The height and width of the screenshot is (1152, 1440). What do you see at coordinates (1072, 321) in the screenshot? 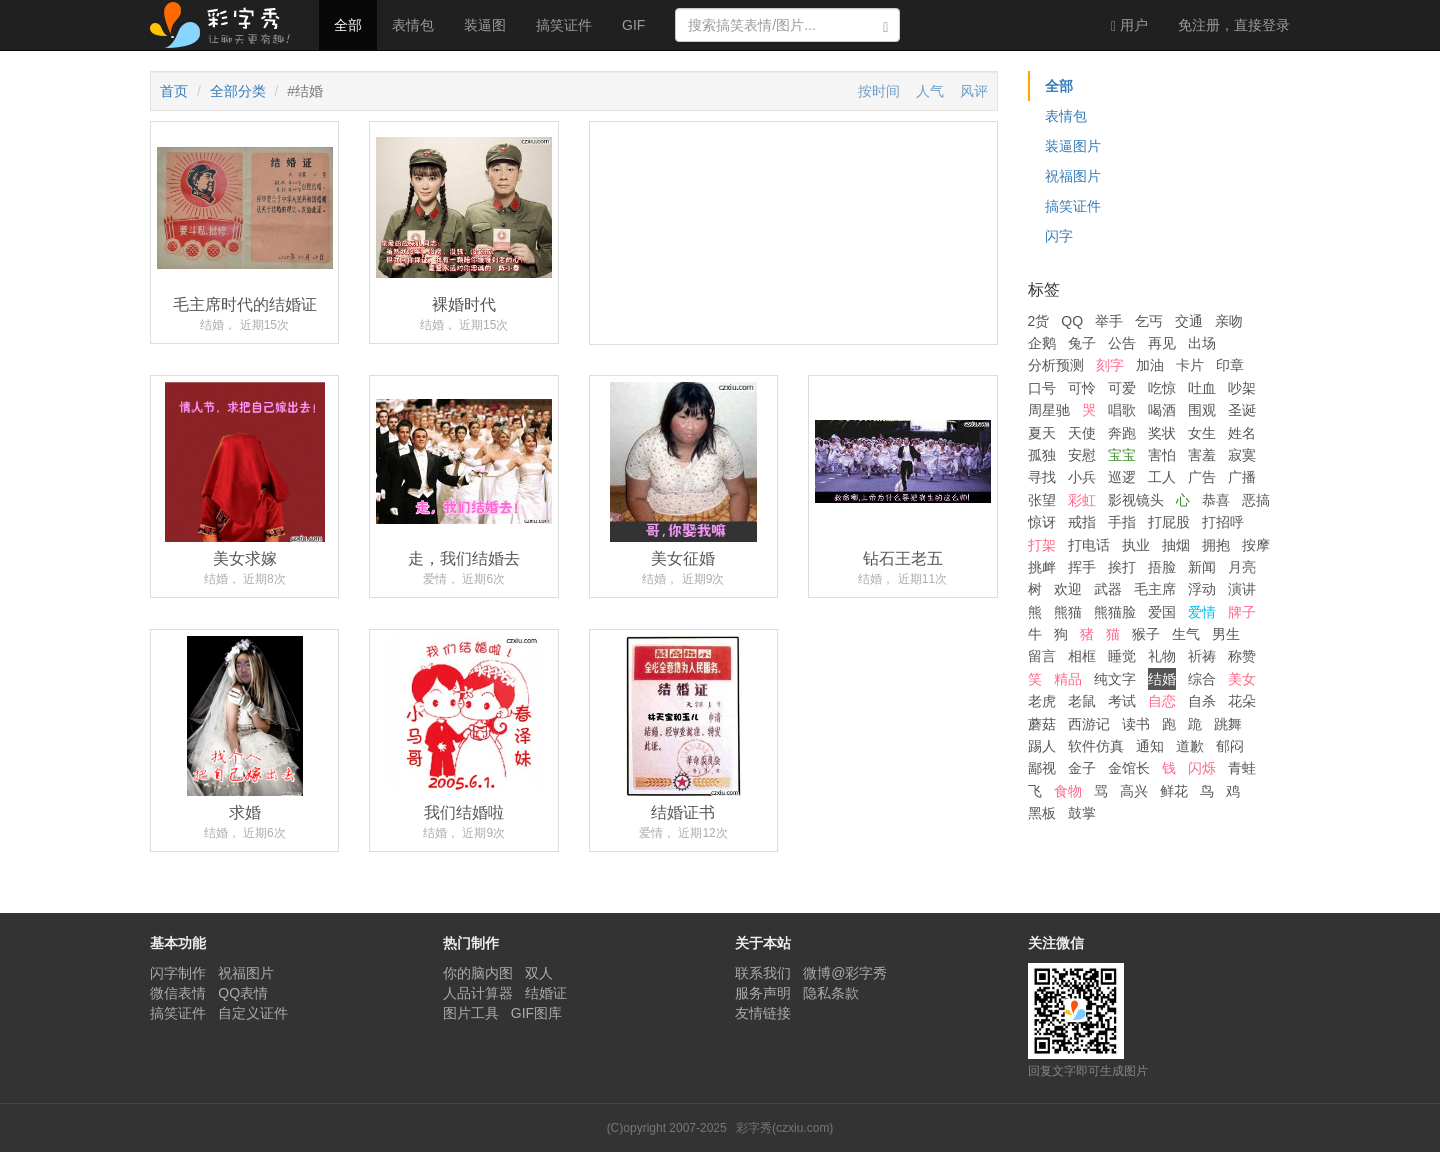
I see `QQ` at bounding box center [1072, 321].